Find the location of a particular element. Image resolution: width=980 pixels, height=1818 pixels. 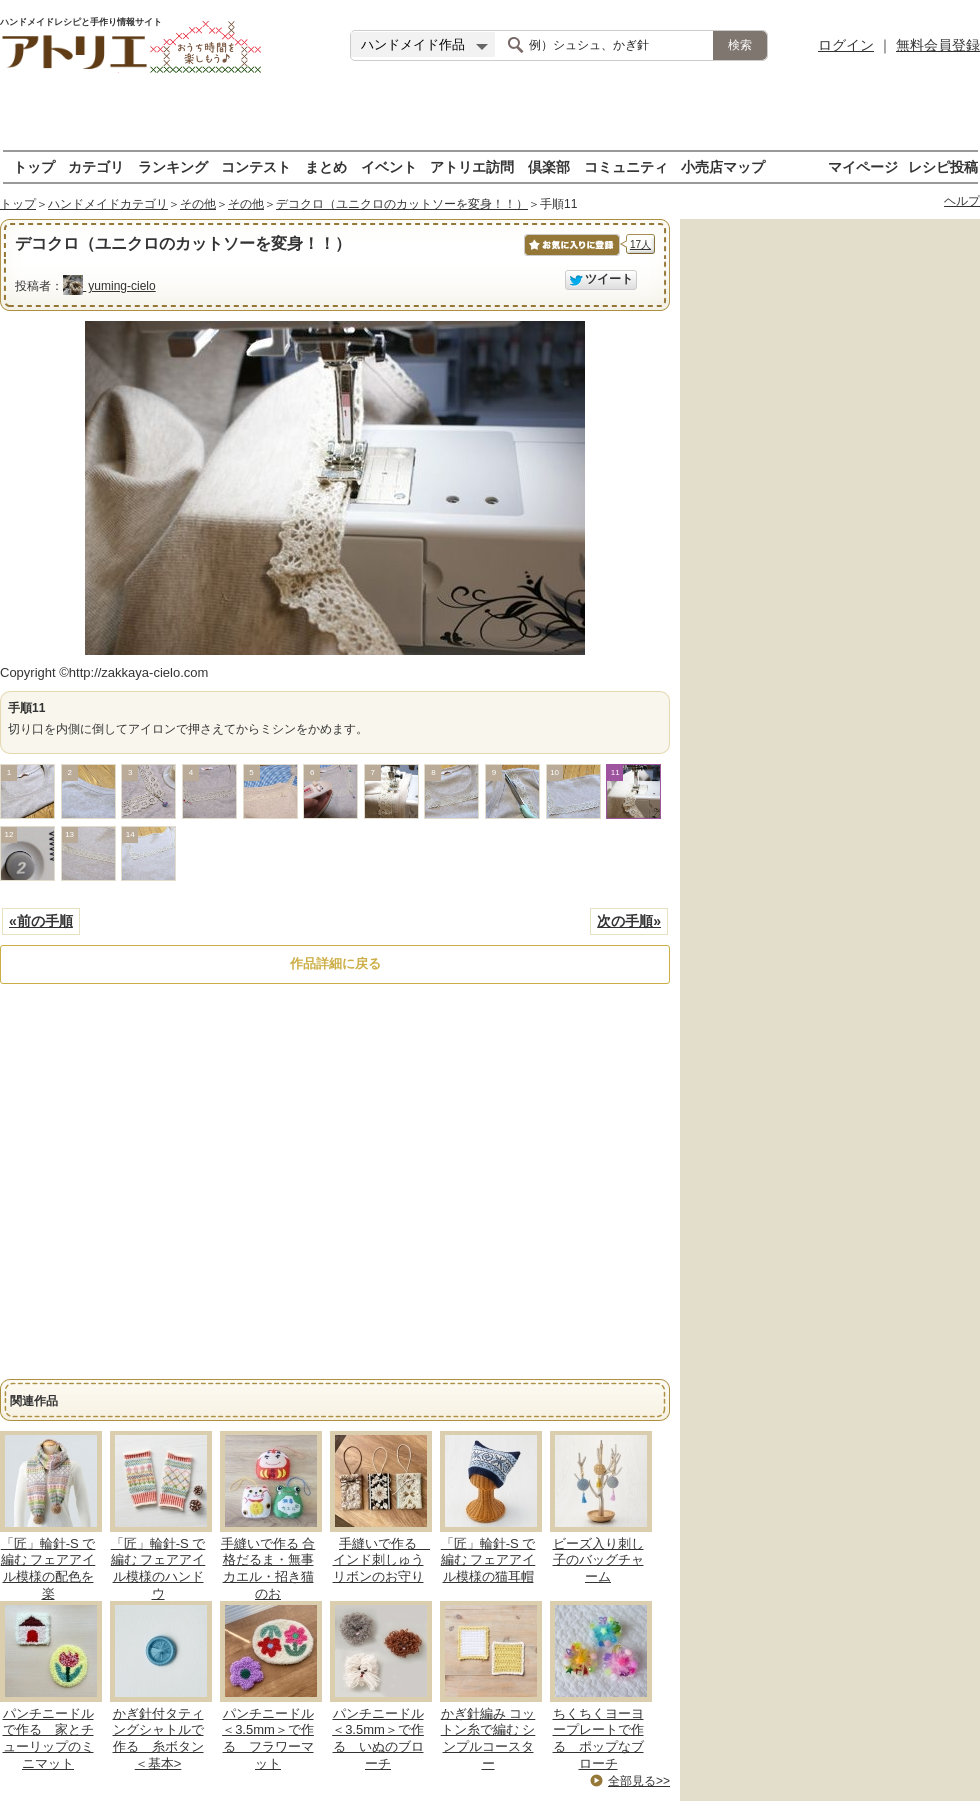

手縫いで作る インド刺しゅうリボンのお守り is located at coordinates (382, 1560).